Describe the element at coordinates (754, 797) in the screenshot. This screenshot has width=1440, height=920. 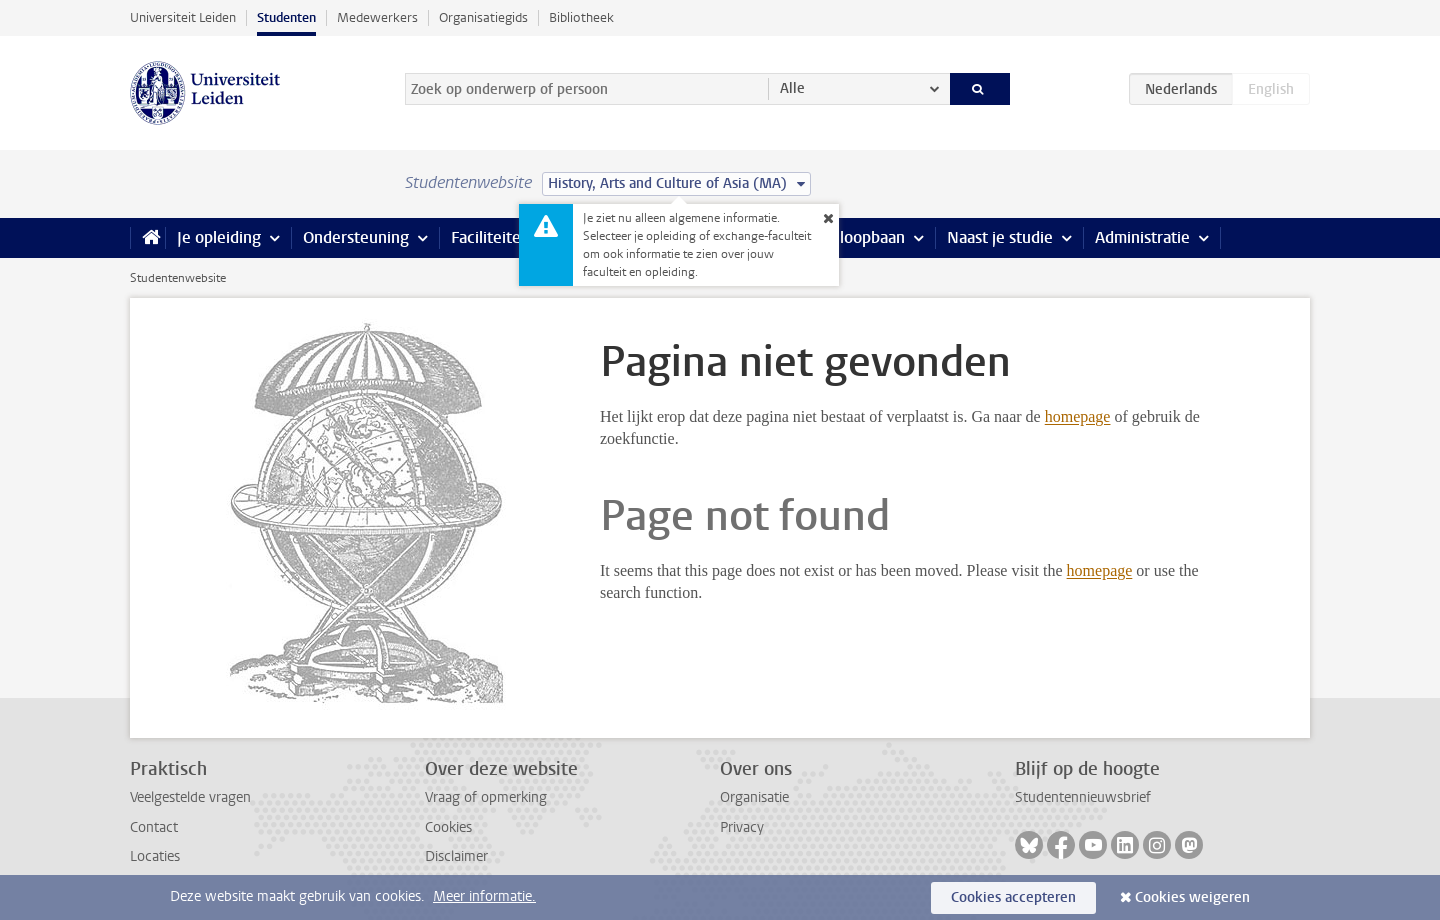
I see `Organisatie` at that location.